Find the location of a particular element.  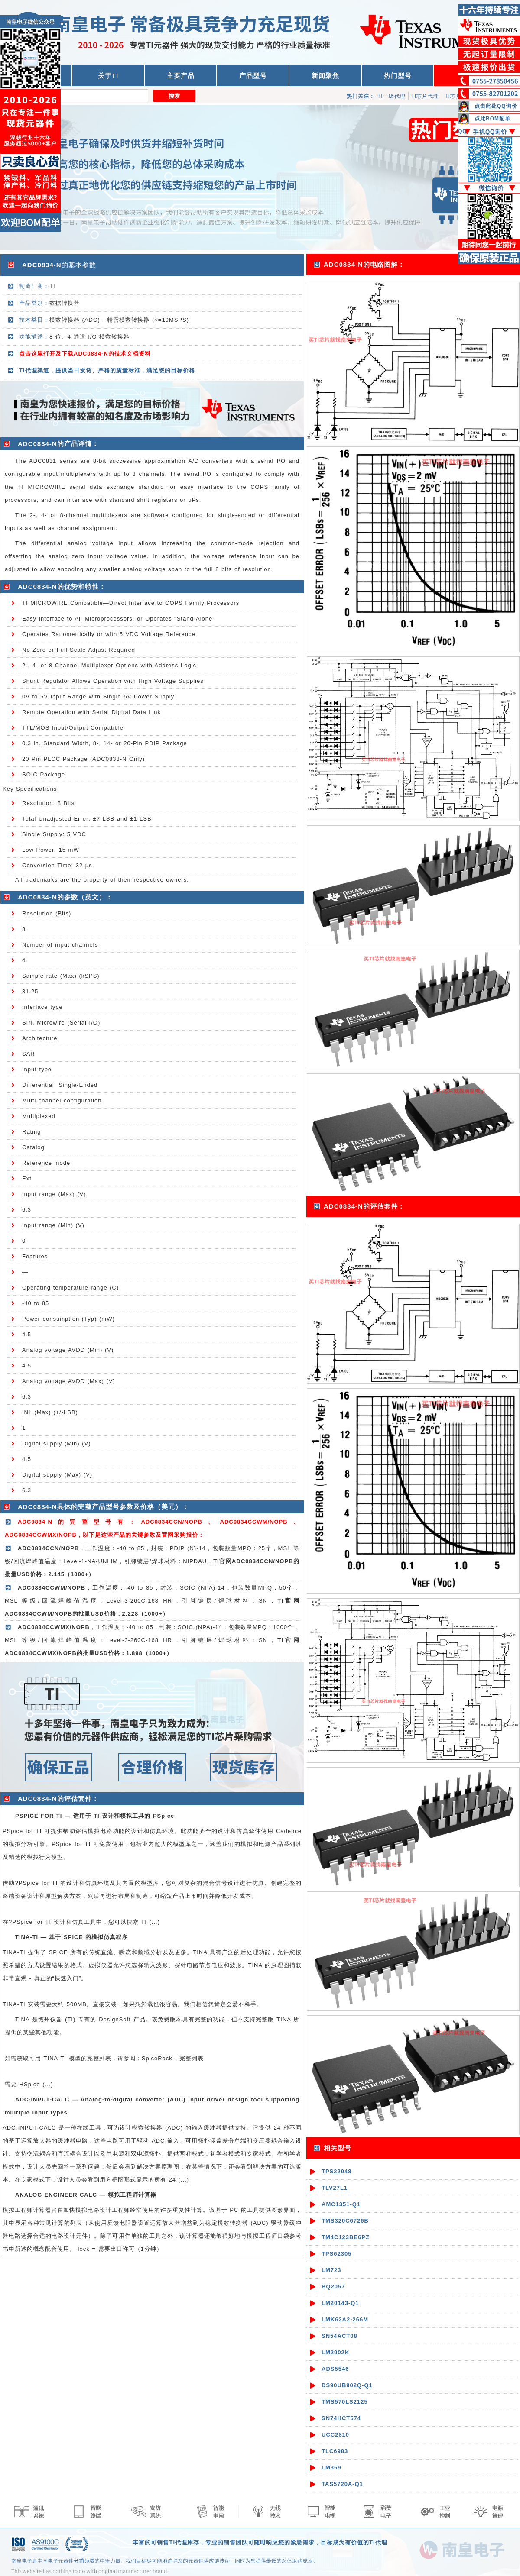

TI一级代理 is located at coordinates (391, 96).